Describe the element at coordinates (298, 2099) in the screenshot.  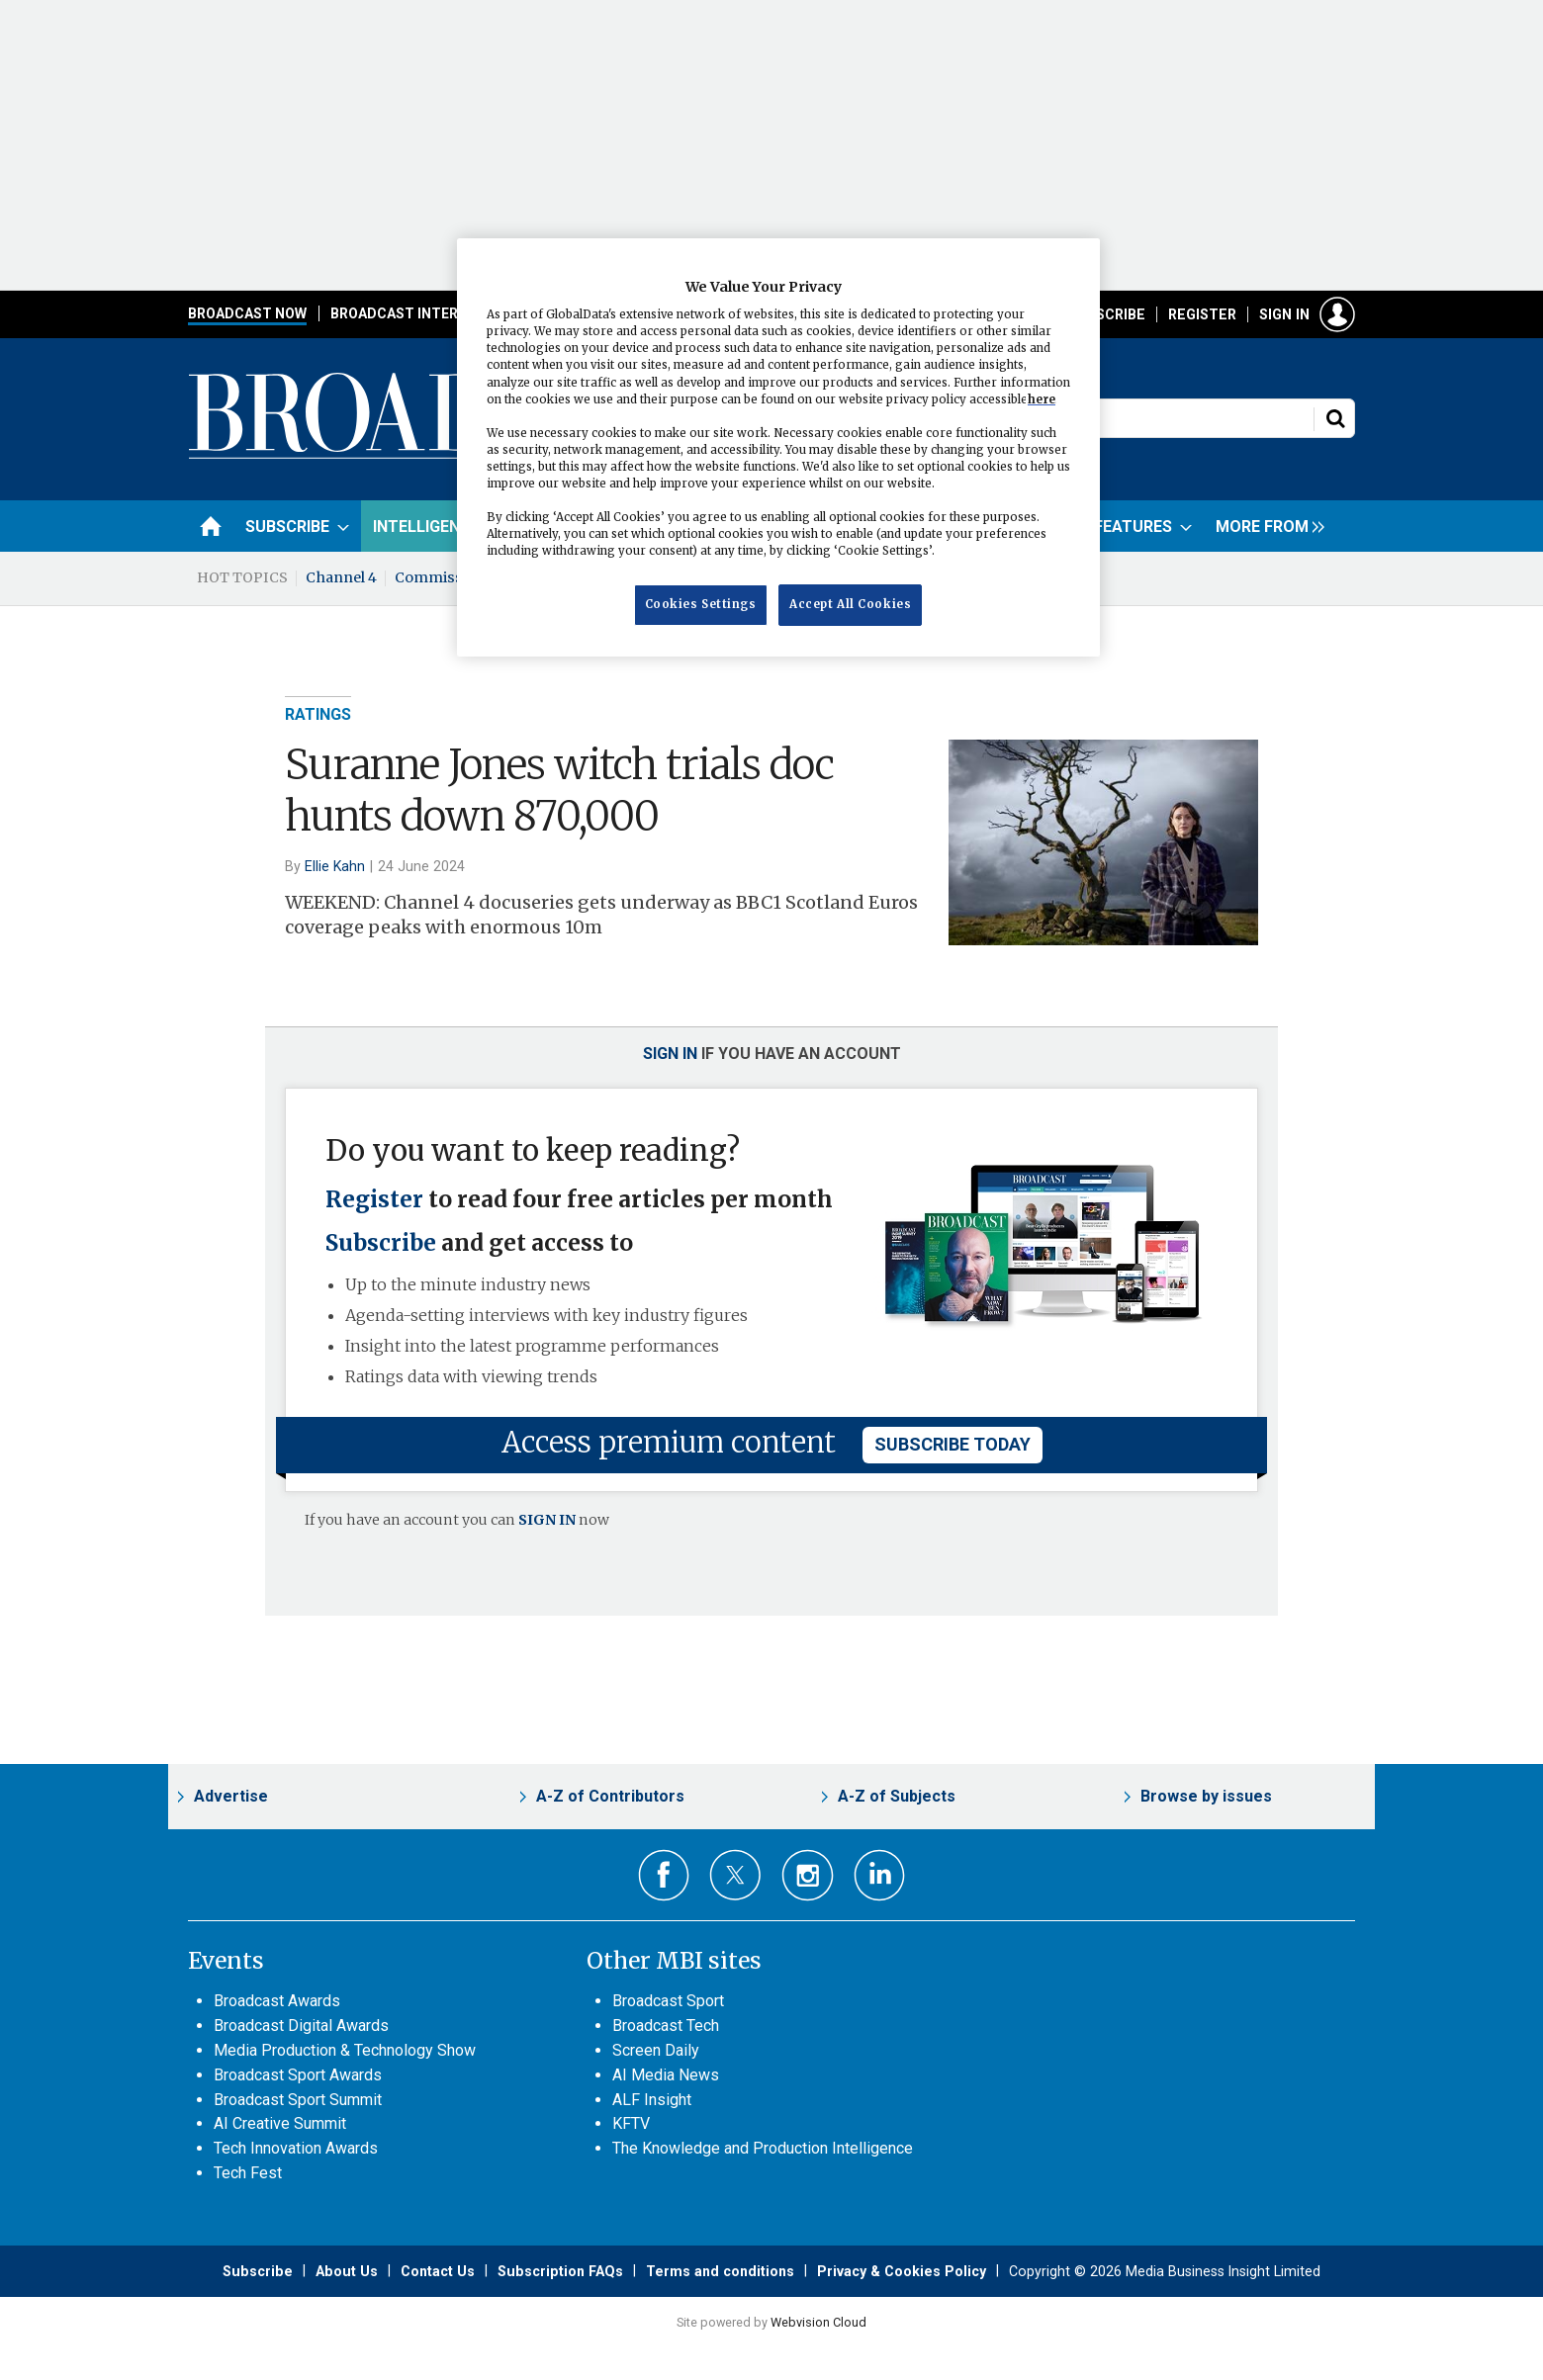
I see `Broadcast Sport Summit` at that location.